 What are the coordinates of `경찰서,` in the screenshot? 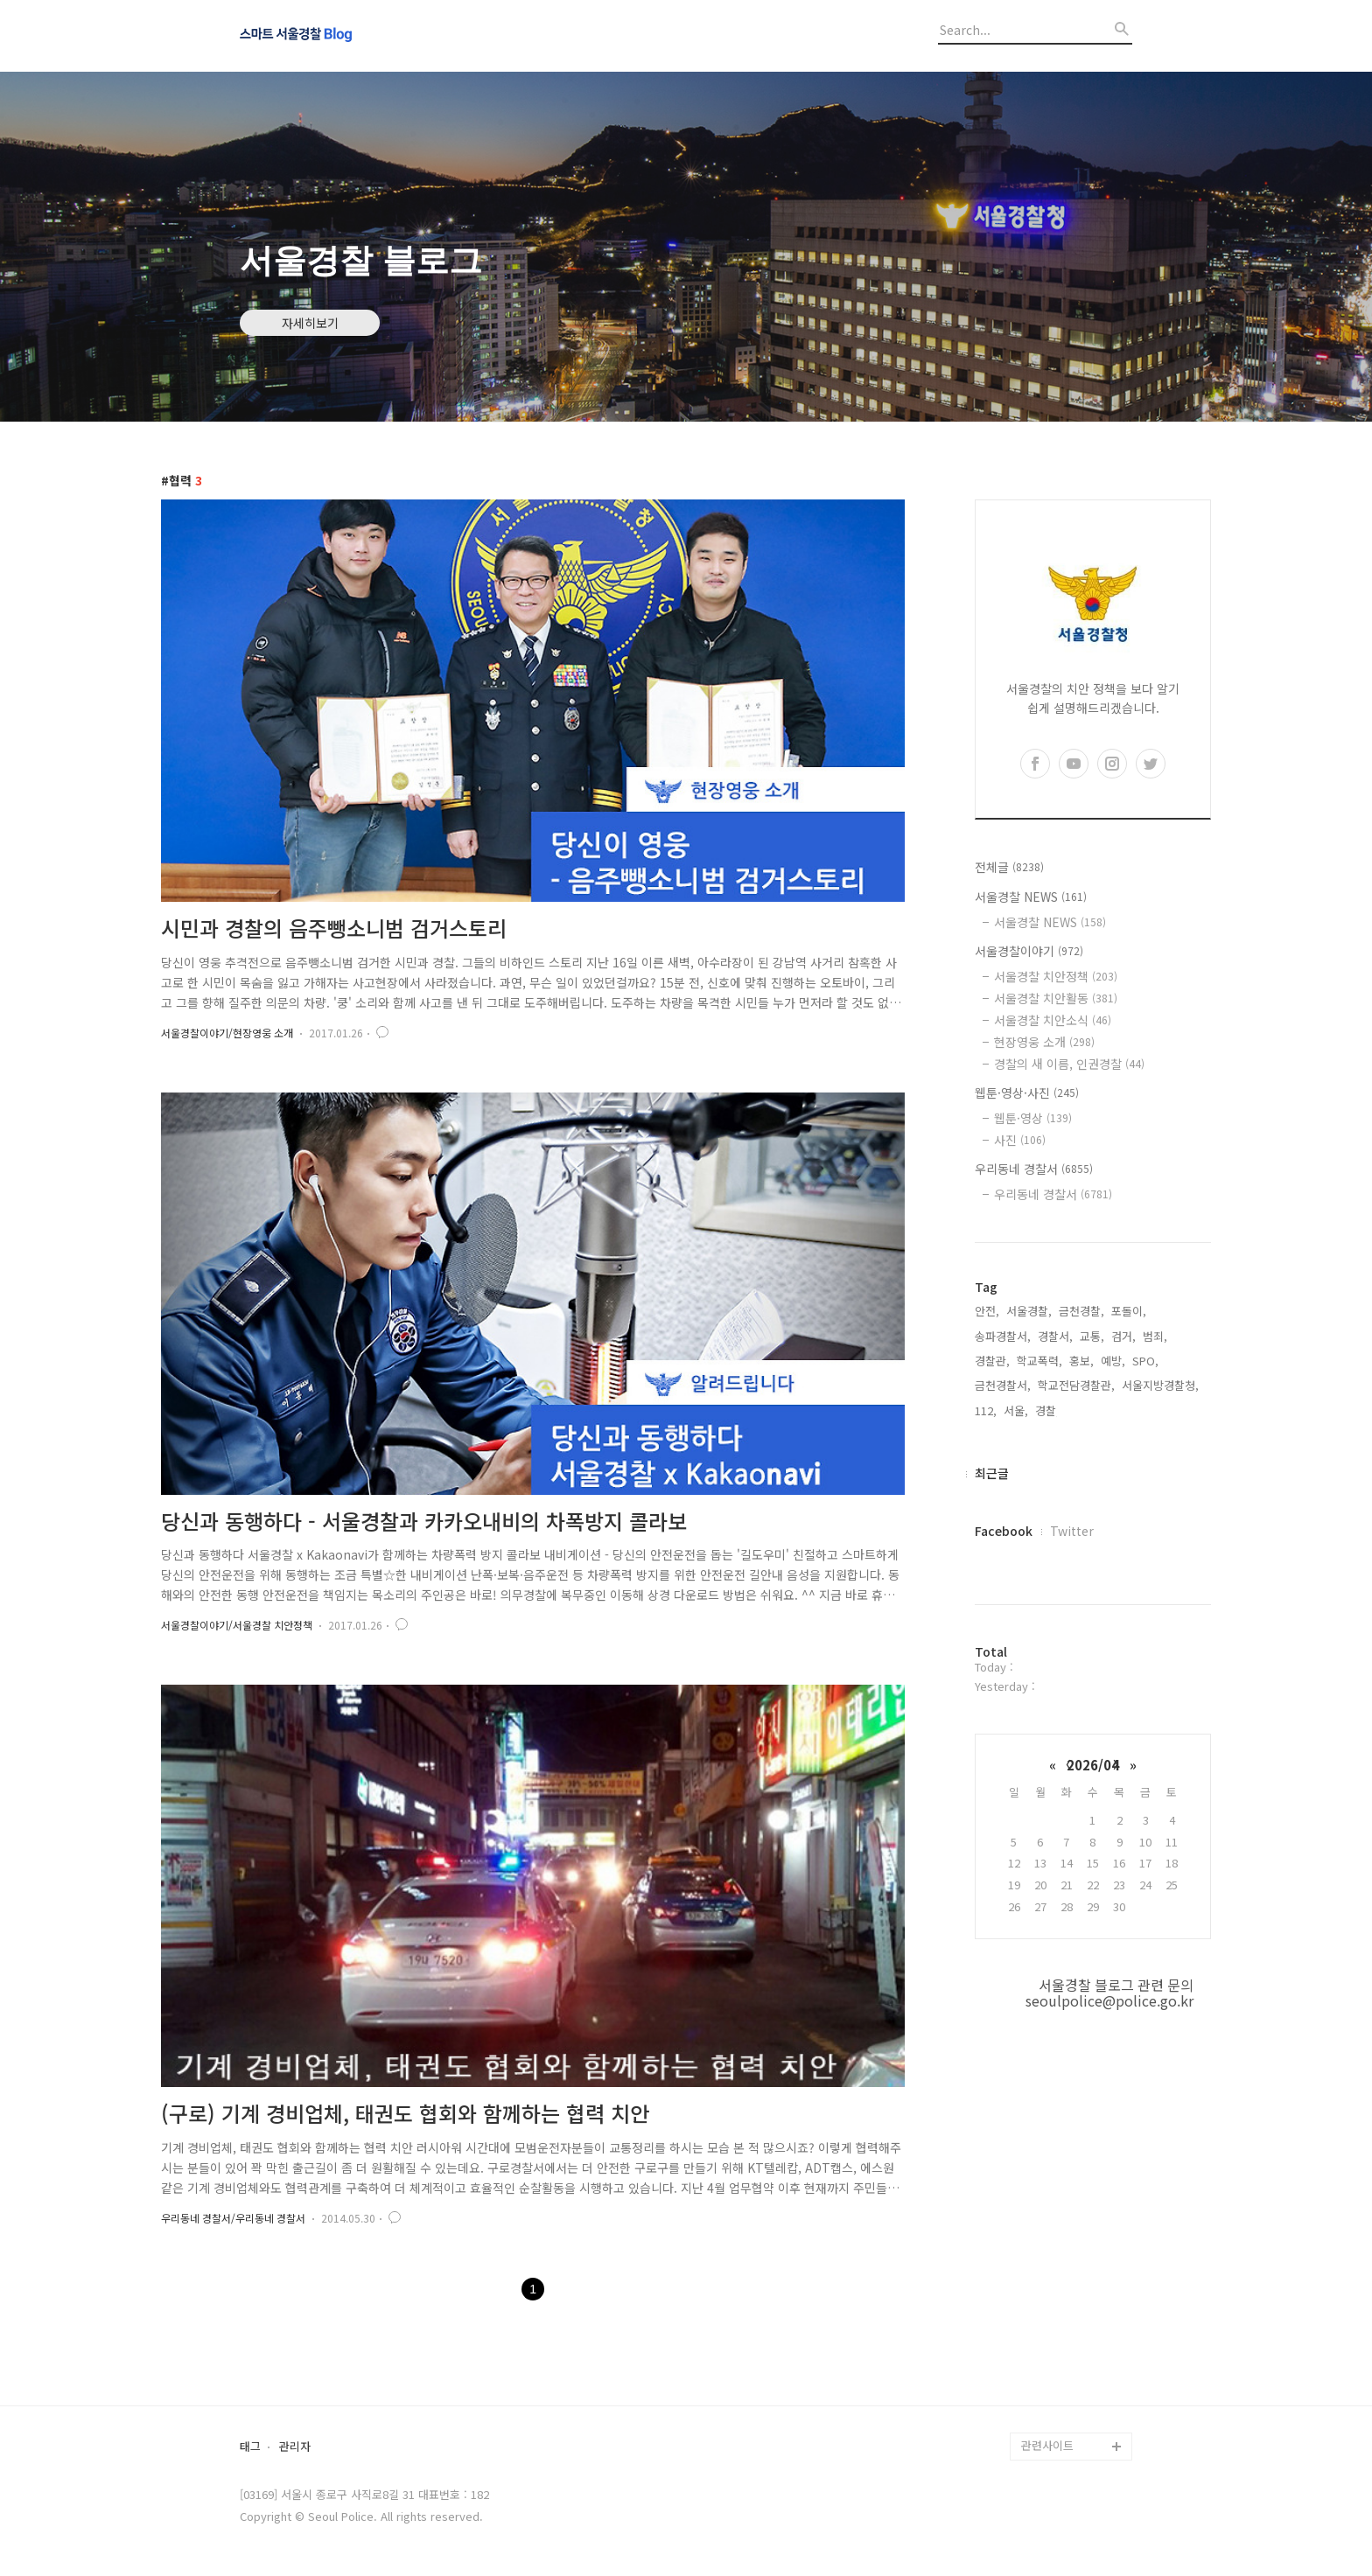 It's located at (1055, 1336).